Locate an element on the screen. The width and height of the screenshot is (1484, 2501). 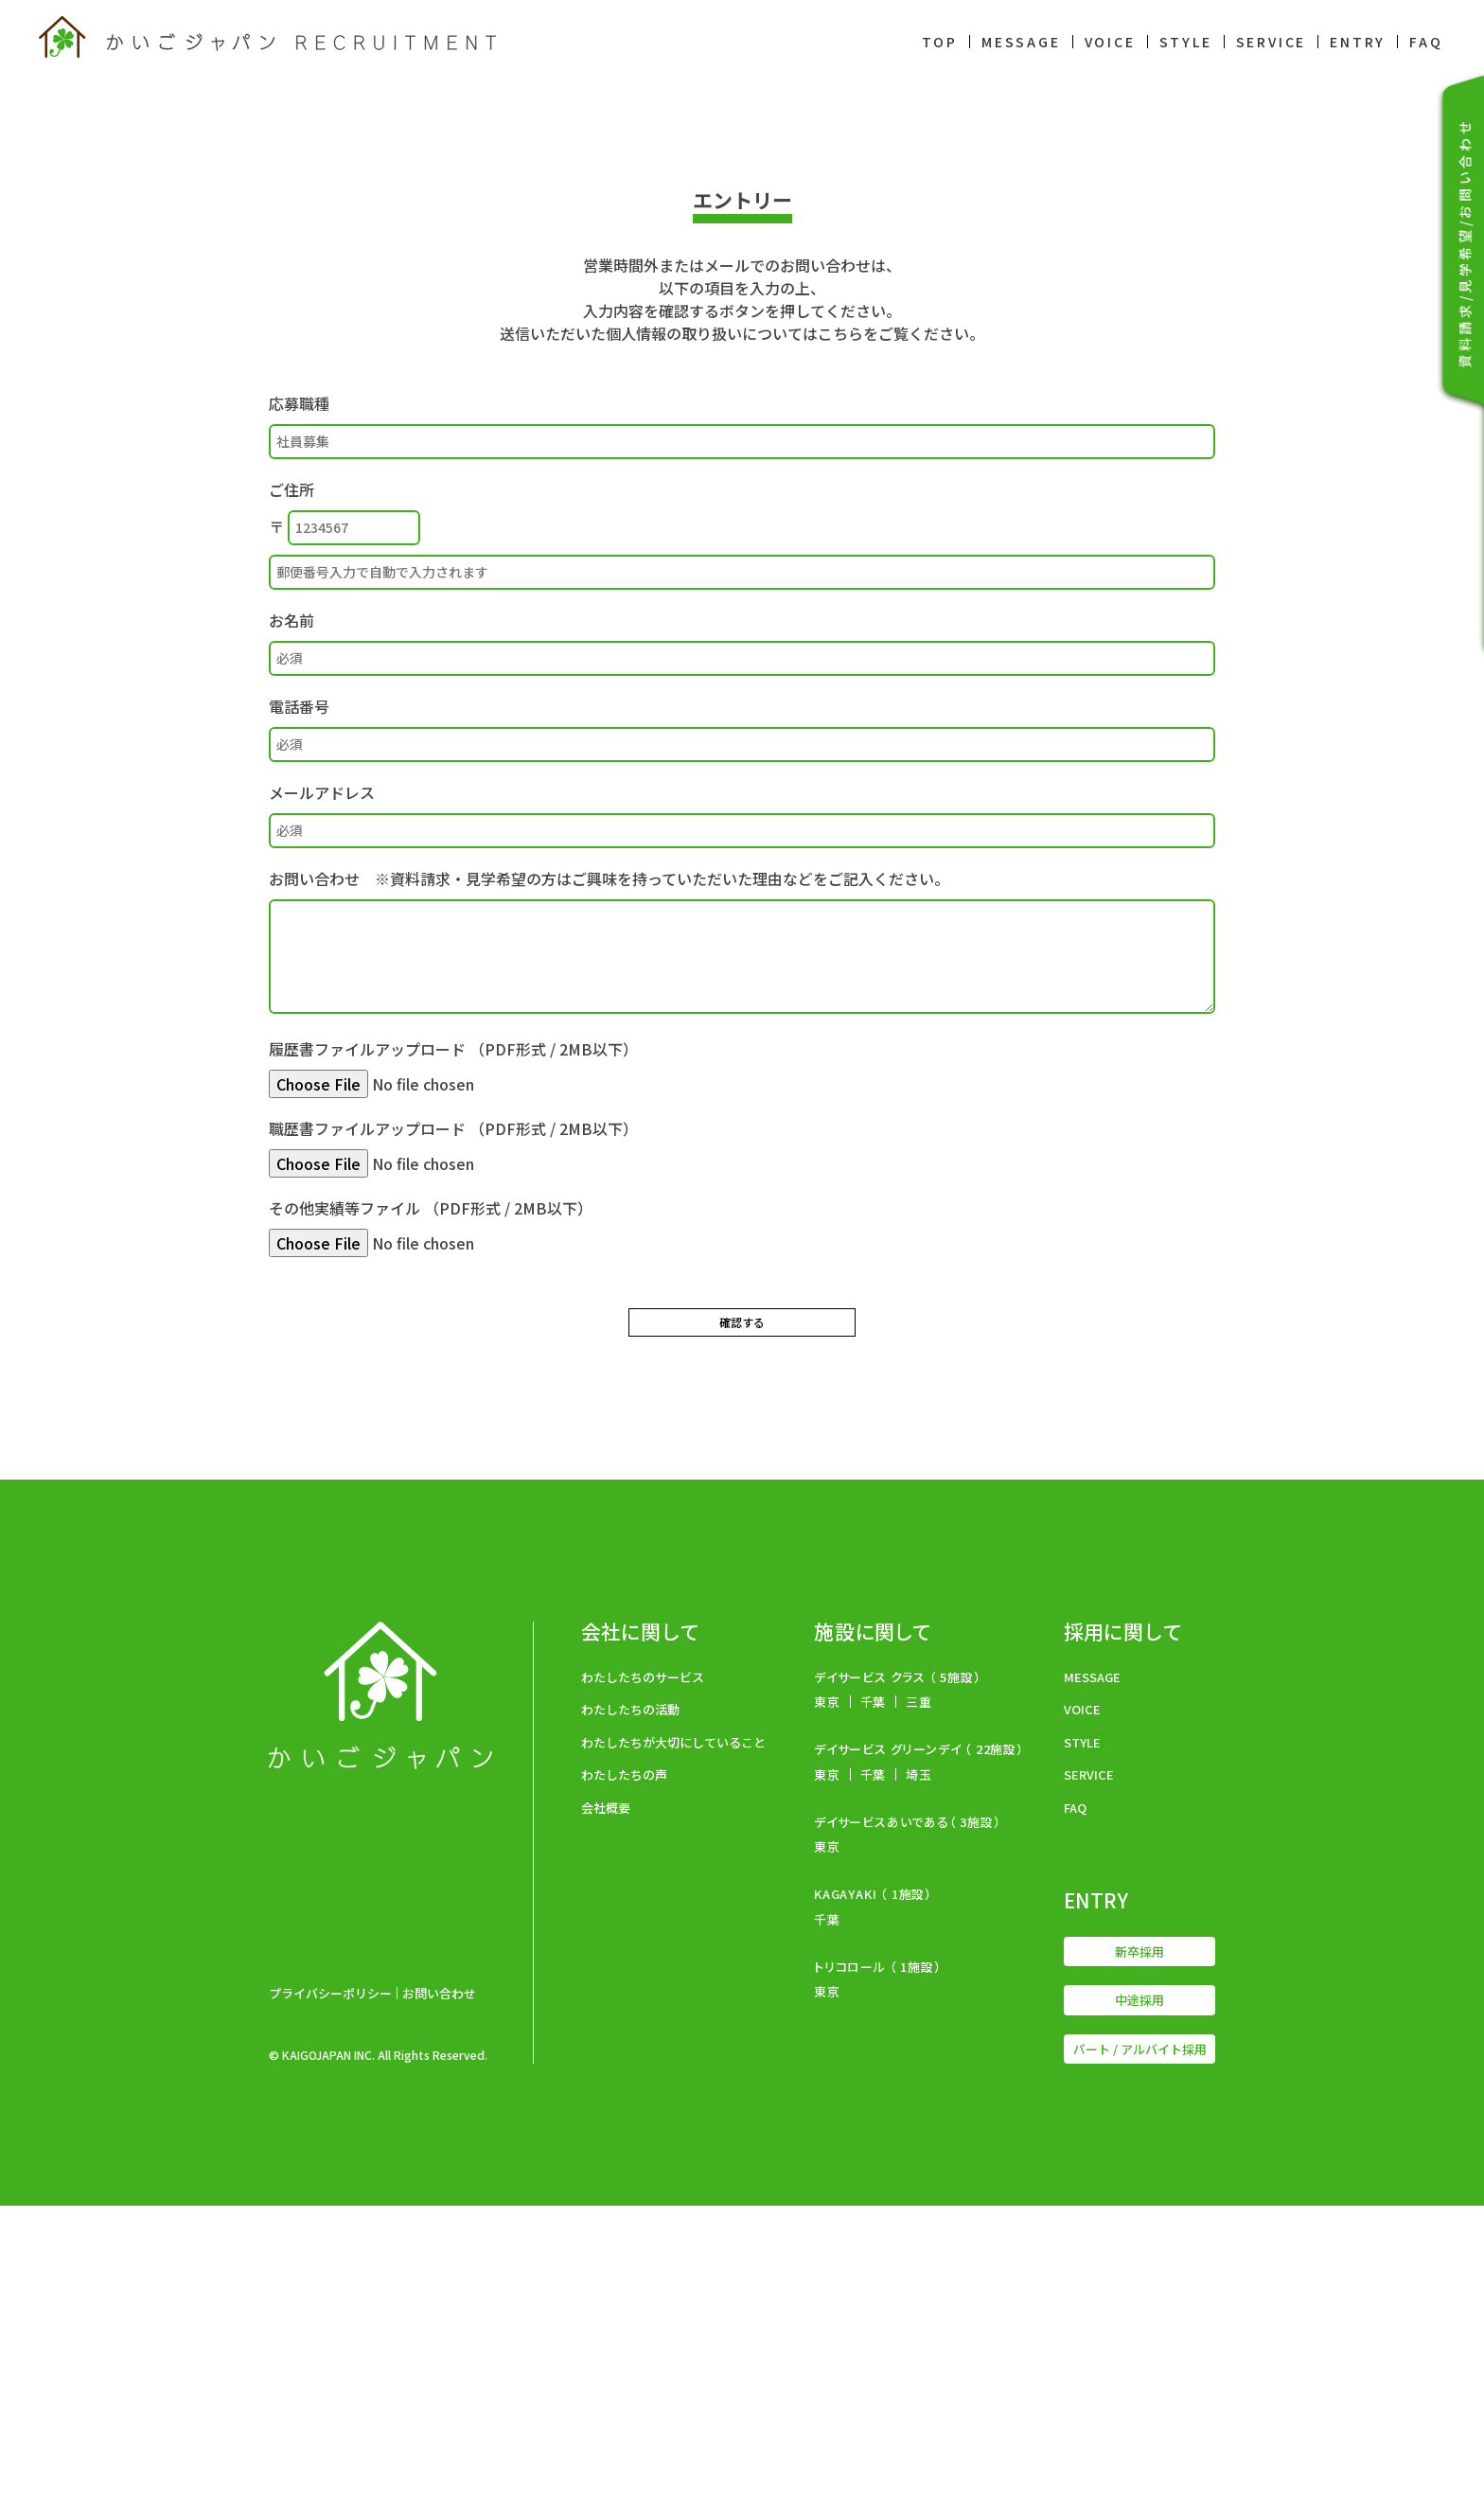
千葉 is located at coordinates (873, 1997).